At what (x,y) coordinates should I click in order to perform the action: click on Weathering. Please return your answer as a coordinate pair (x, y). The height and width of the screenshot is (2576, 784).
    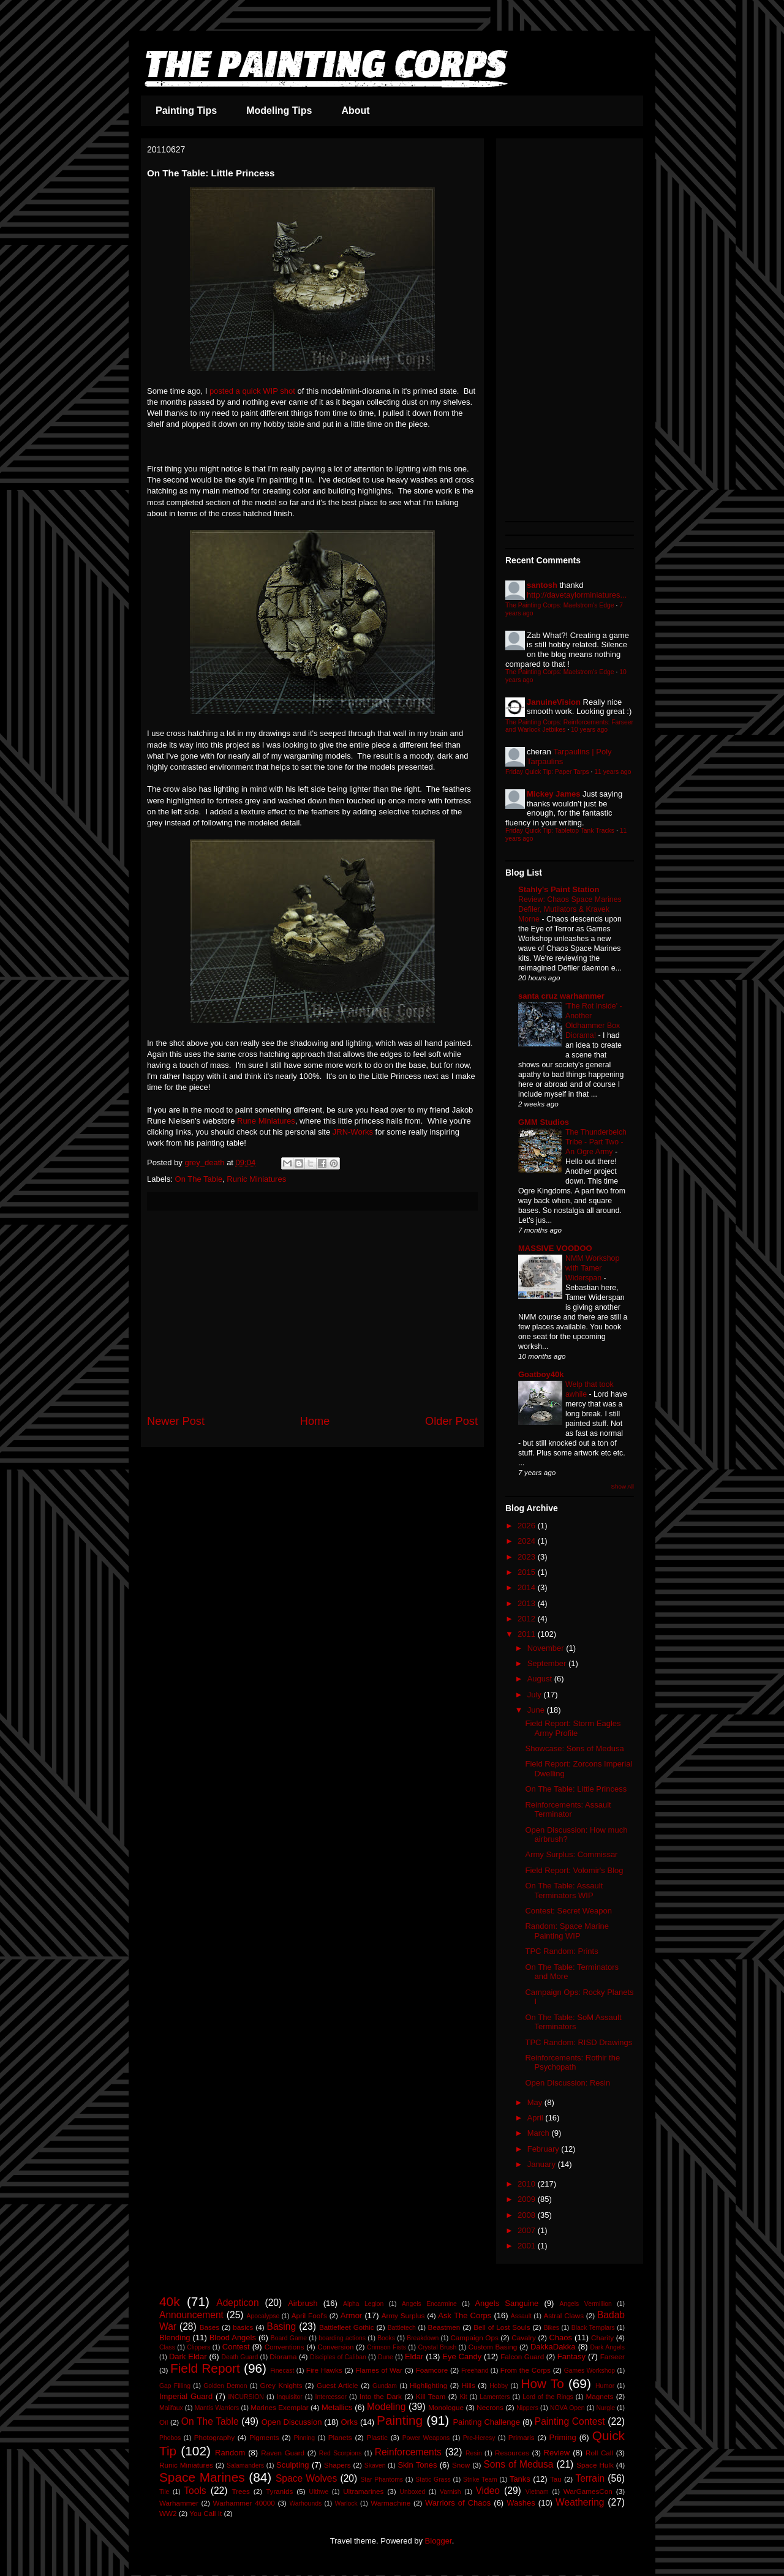
    Looking at the image, I should click on (580, 2502).